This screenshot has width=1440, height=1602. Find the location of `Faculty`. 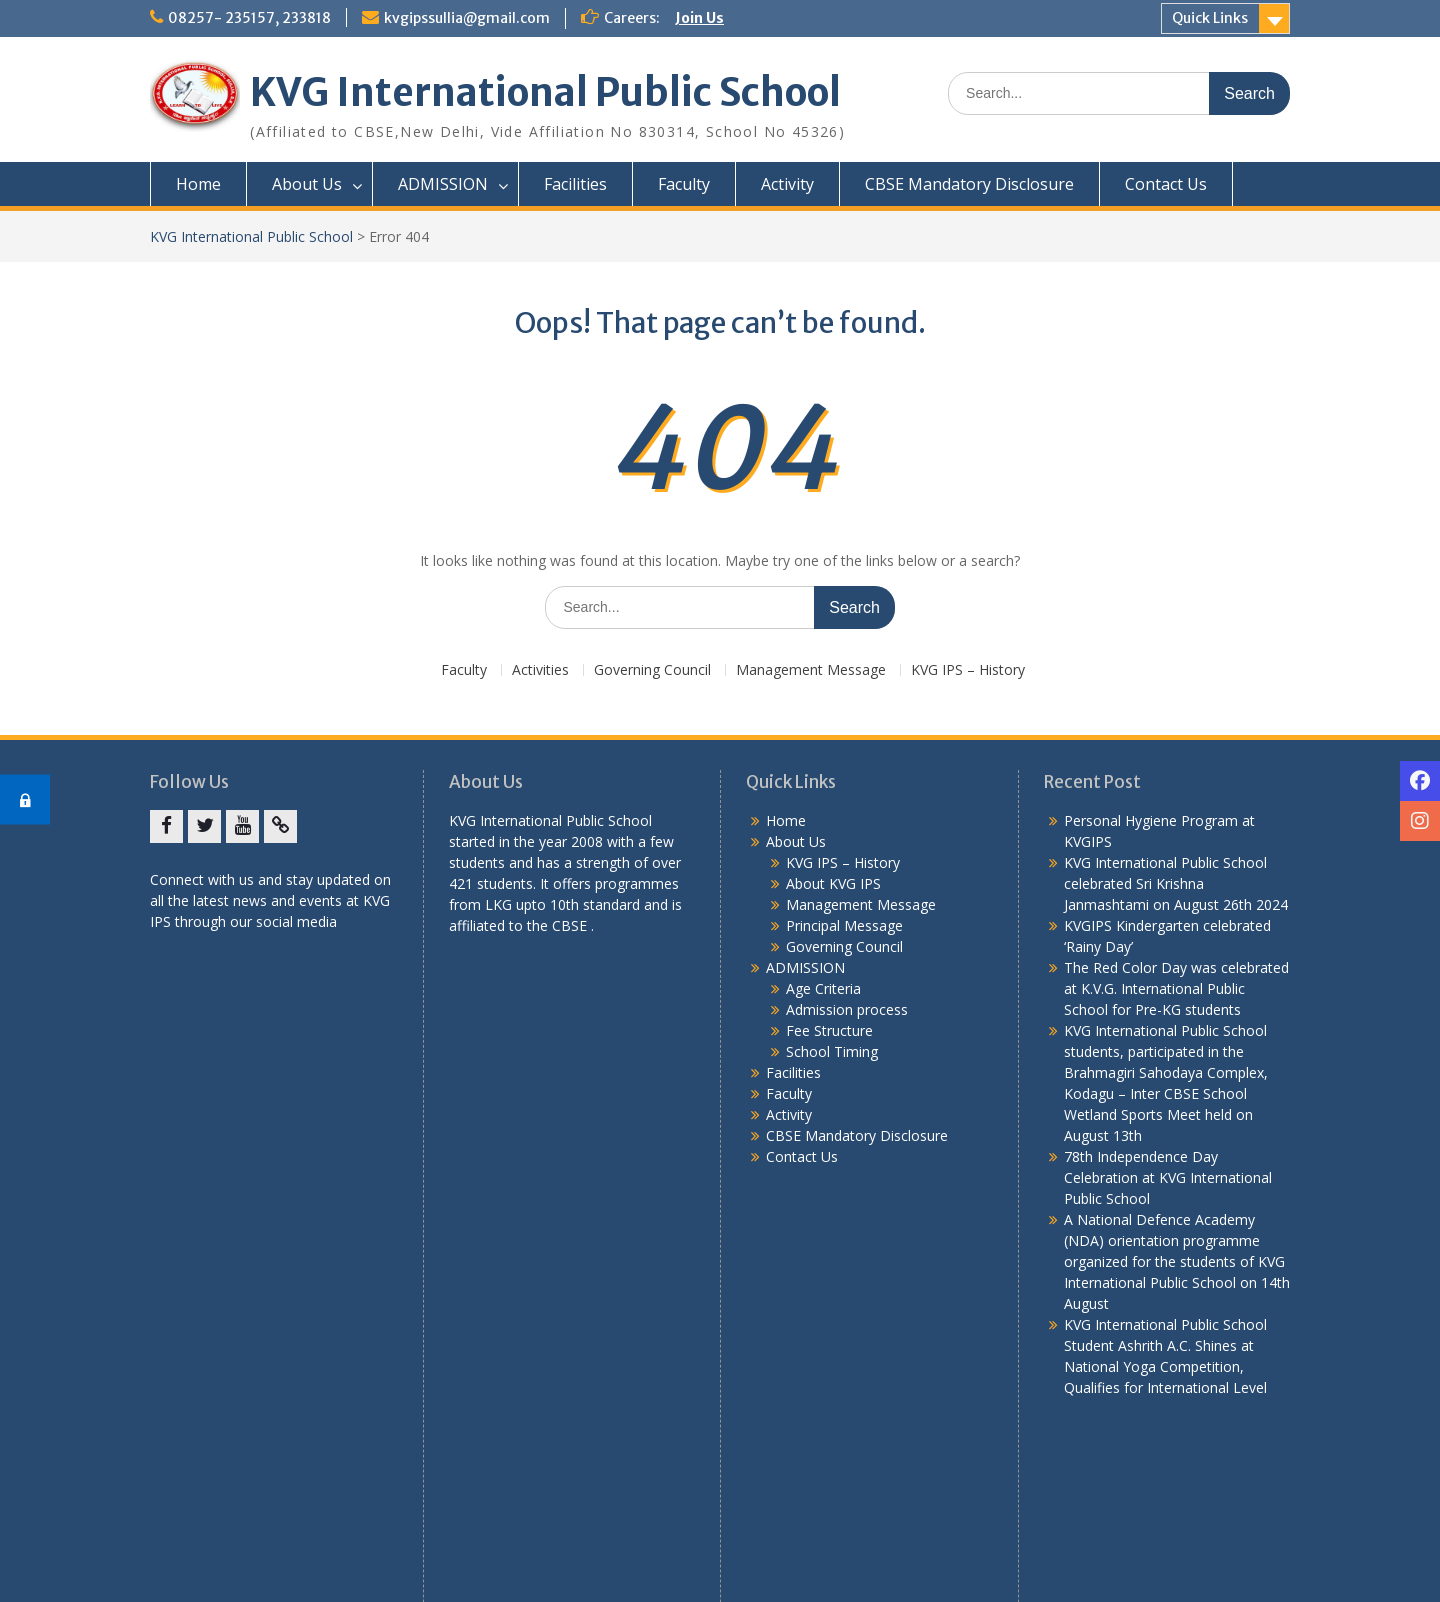

Faculty is located at coordinates (684, 184).